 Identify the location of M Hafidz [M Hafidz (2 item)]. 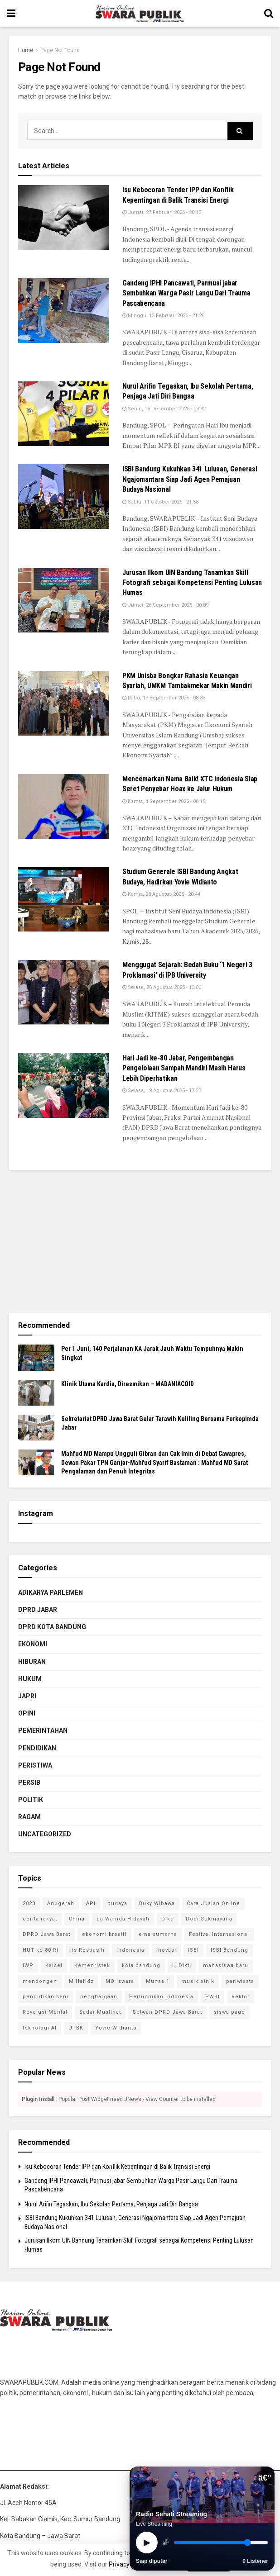
(81, 1981).